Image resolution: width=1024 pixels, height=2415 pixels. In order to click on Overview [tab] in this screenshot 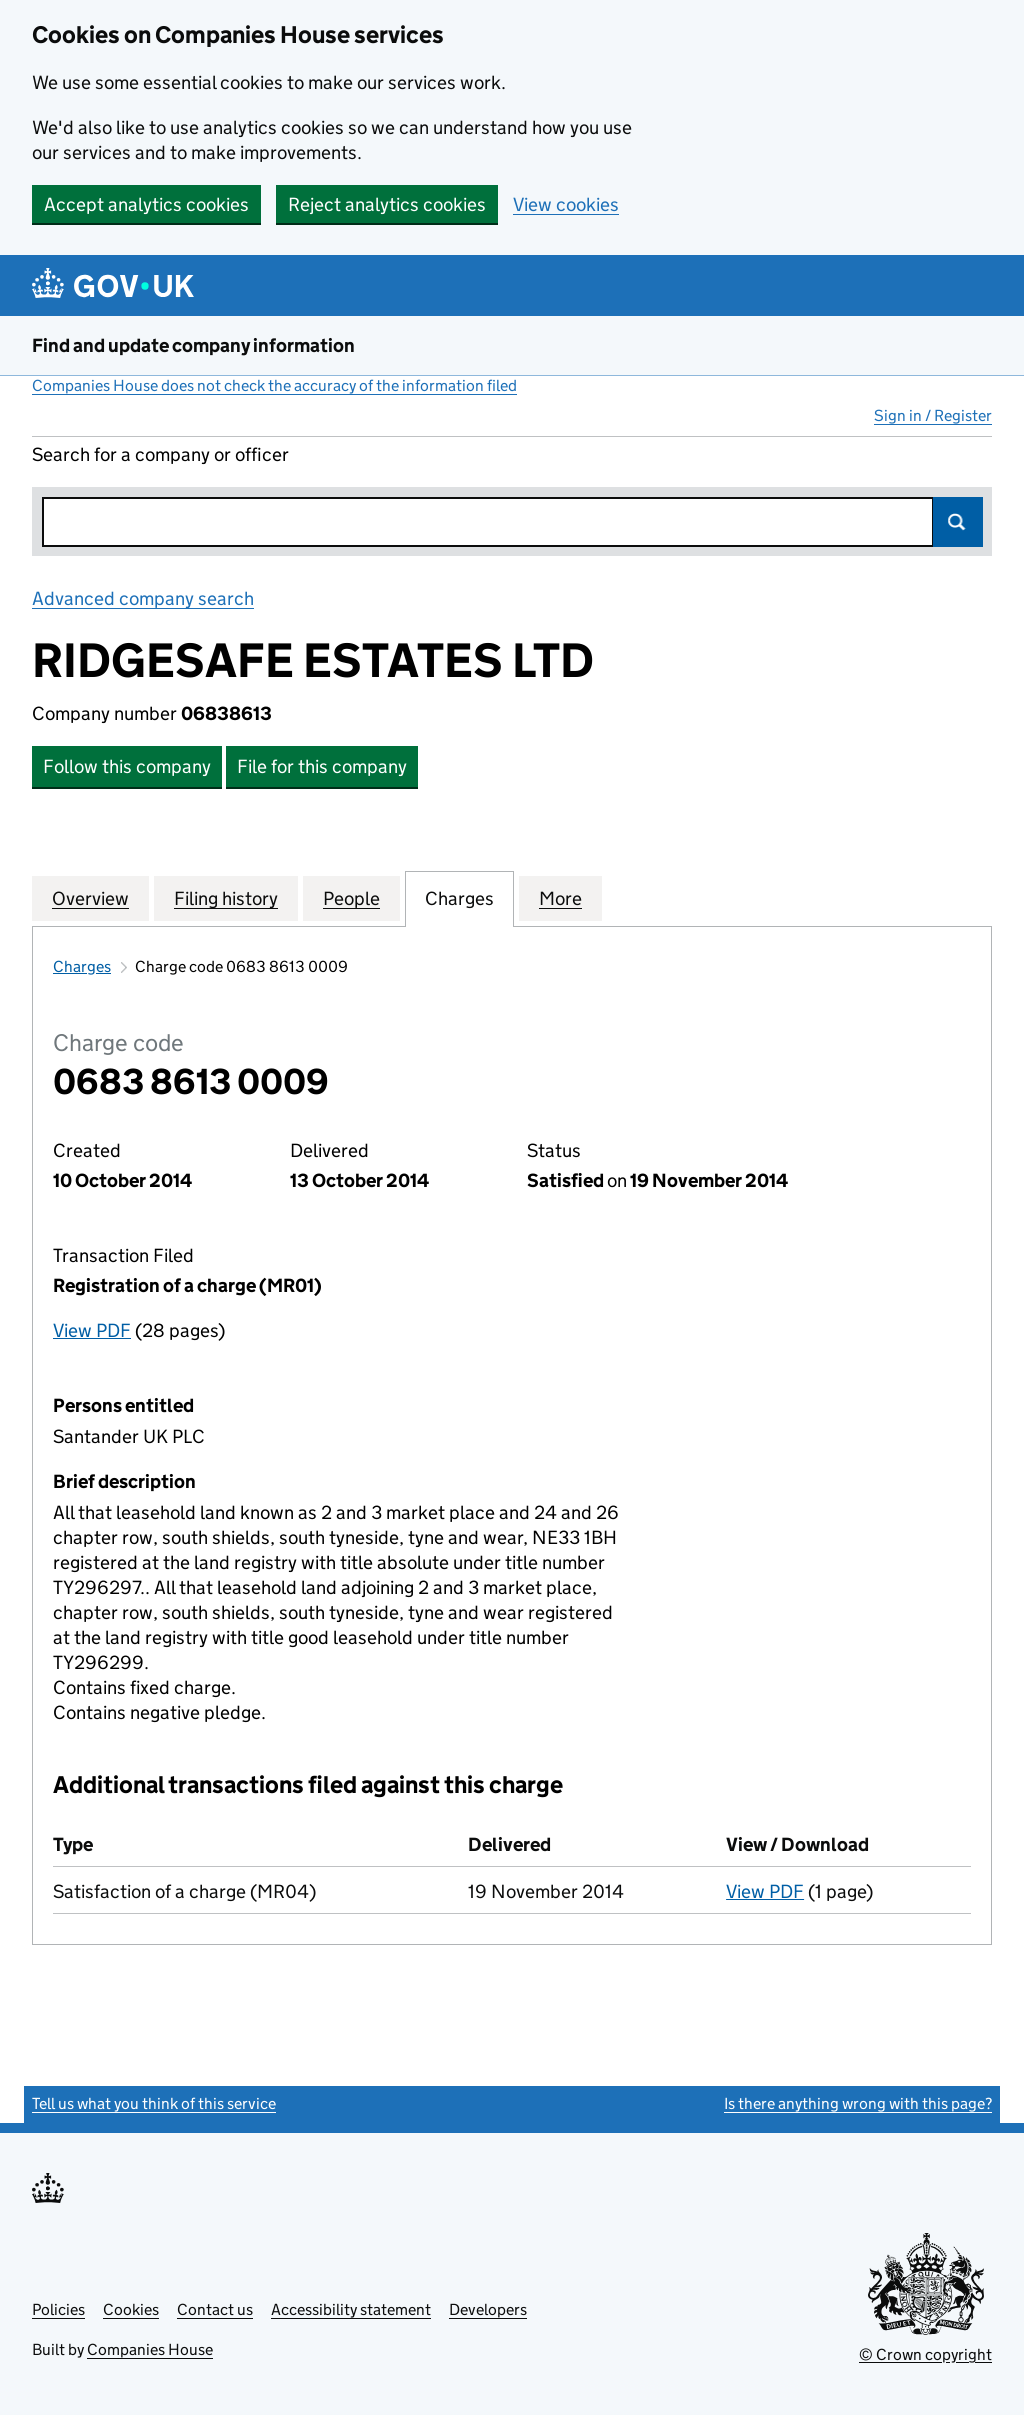, I will do `click(90, 898)`.